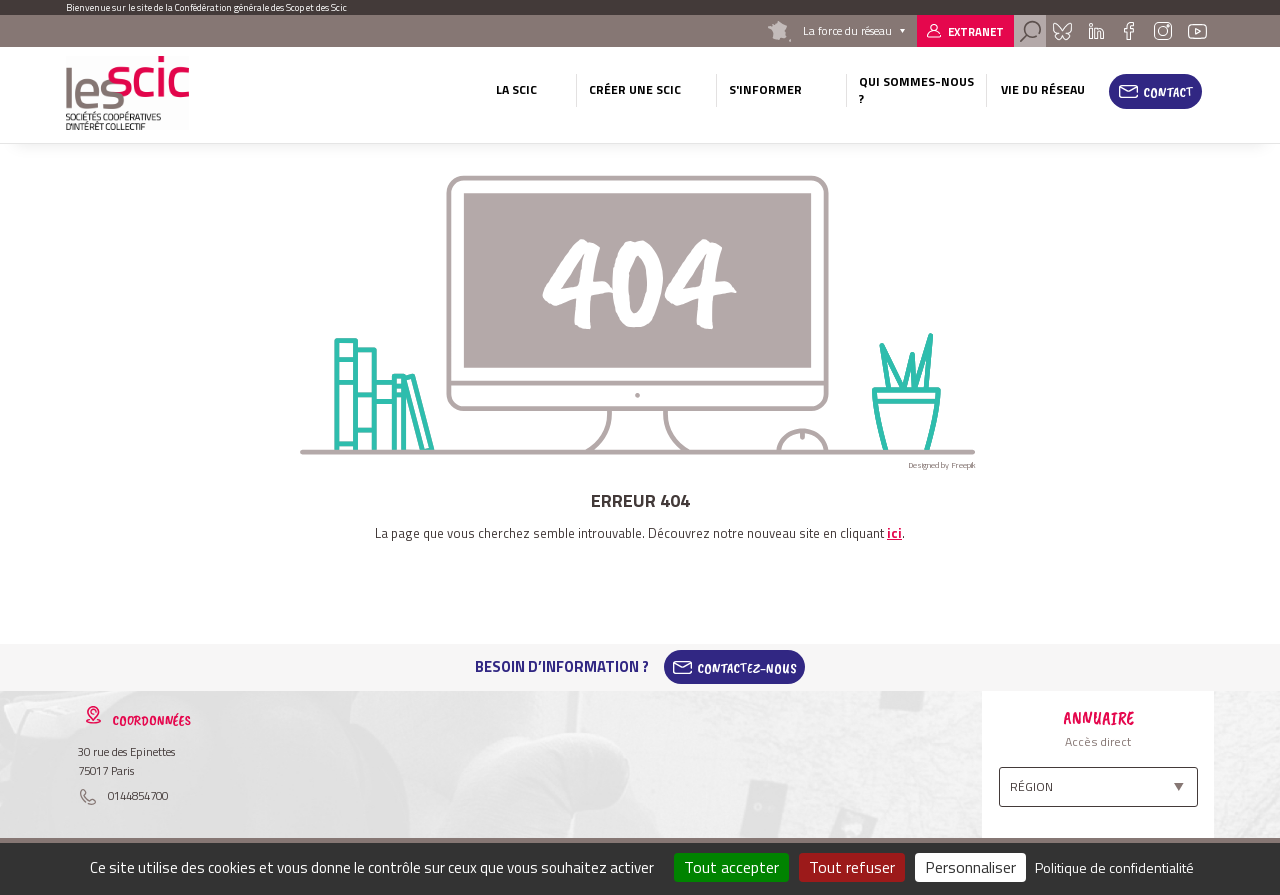 The image size is (1280, 895). I want to click on Instagram, so click(1162, 31).